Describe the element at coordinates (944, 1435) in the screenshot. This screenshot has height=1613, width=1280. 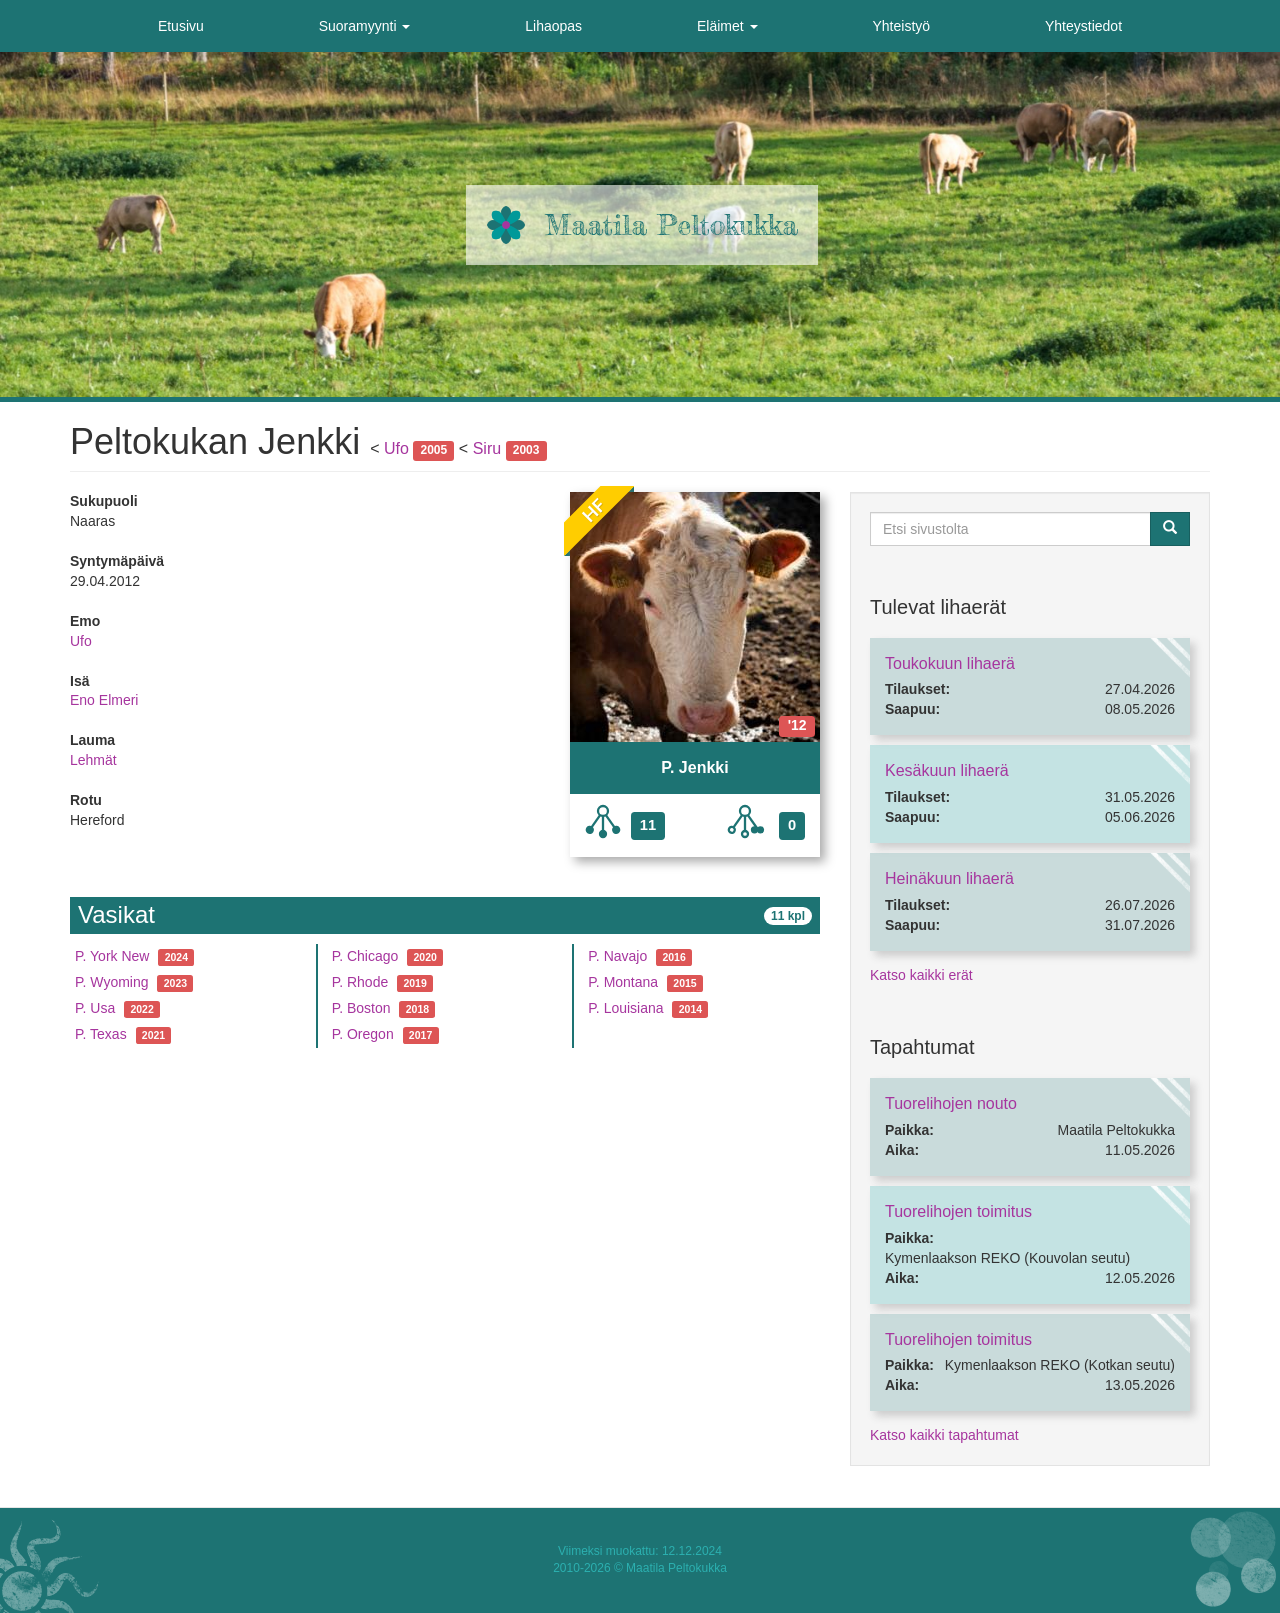
I see `Katso kaikki tapahtumat` at that location.